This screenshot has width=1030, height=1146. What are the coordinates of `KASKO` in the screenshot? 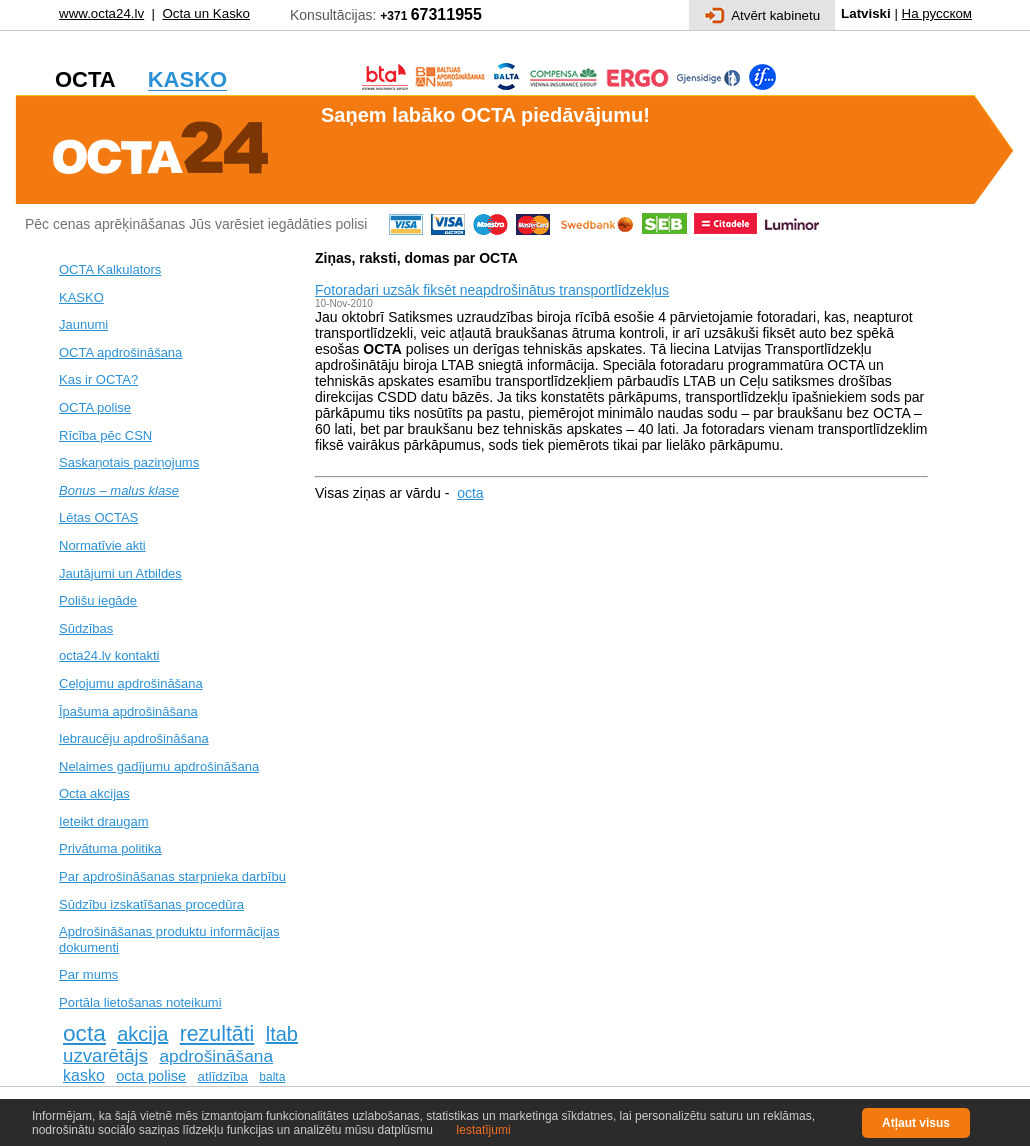 It's located at (81, 297).